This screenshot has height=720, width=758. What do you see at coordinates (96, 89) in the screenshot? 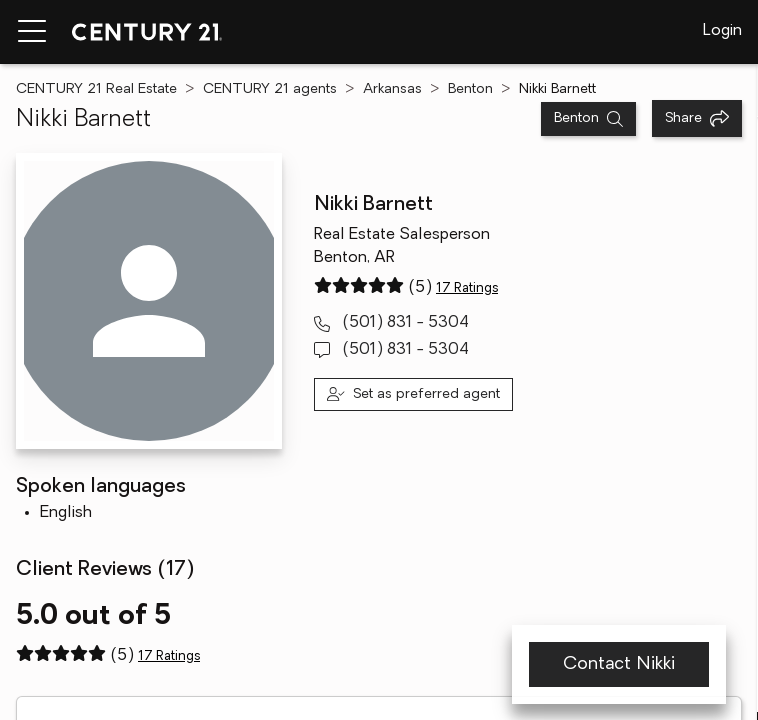
I see `CENTURY 21 Real Estate` at bounding box center [96, 89].